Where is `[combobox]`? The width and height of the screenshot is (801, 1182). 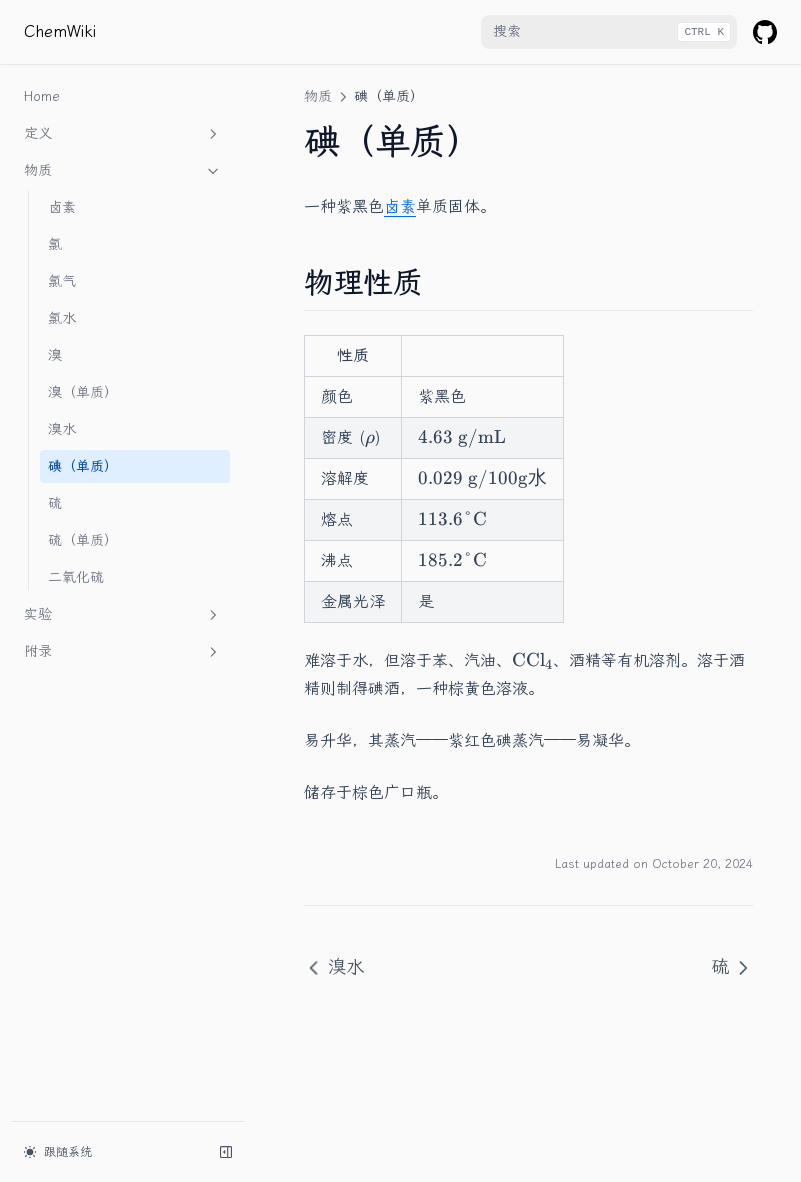 [combobox] is located at coordinates (609, 32).